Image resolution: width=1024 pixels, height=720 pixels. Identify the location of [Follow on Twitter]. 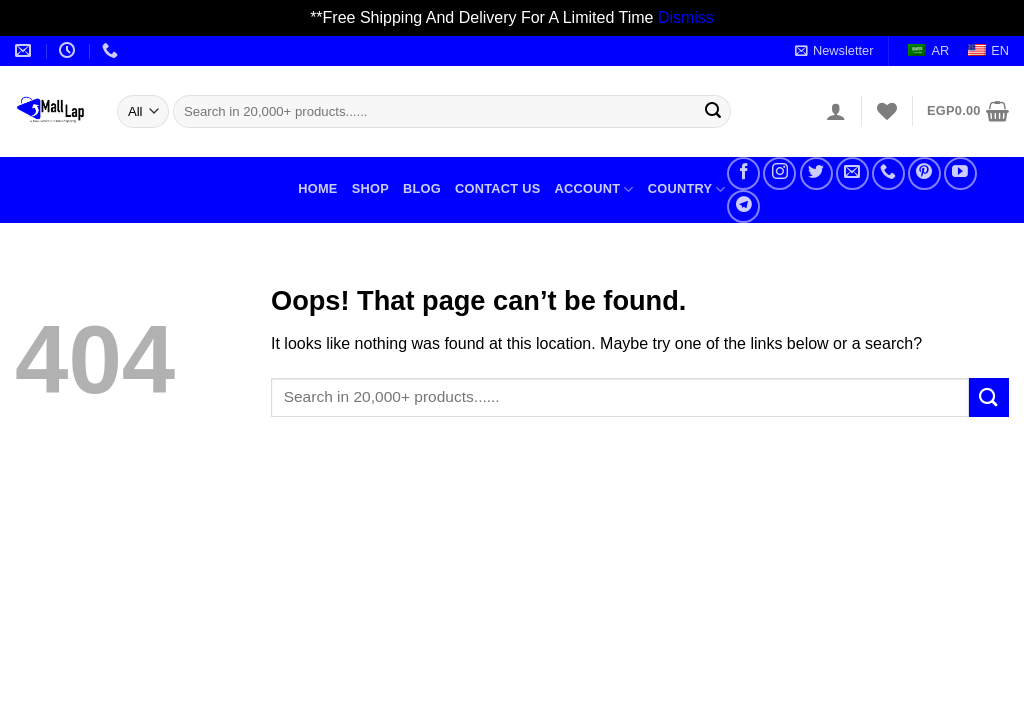
(816, 173).